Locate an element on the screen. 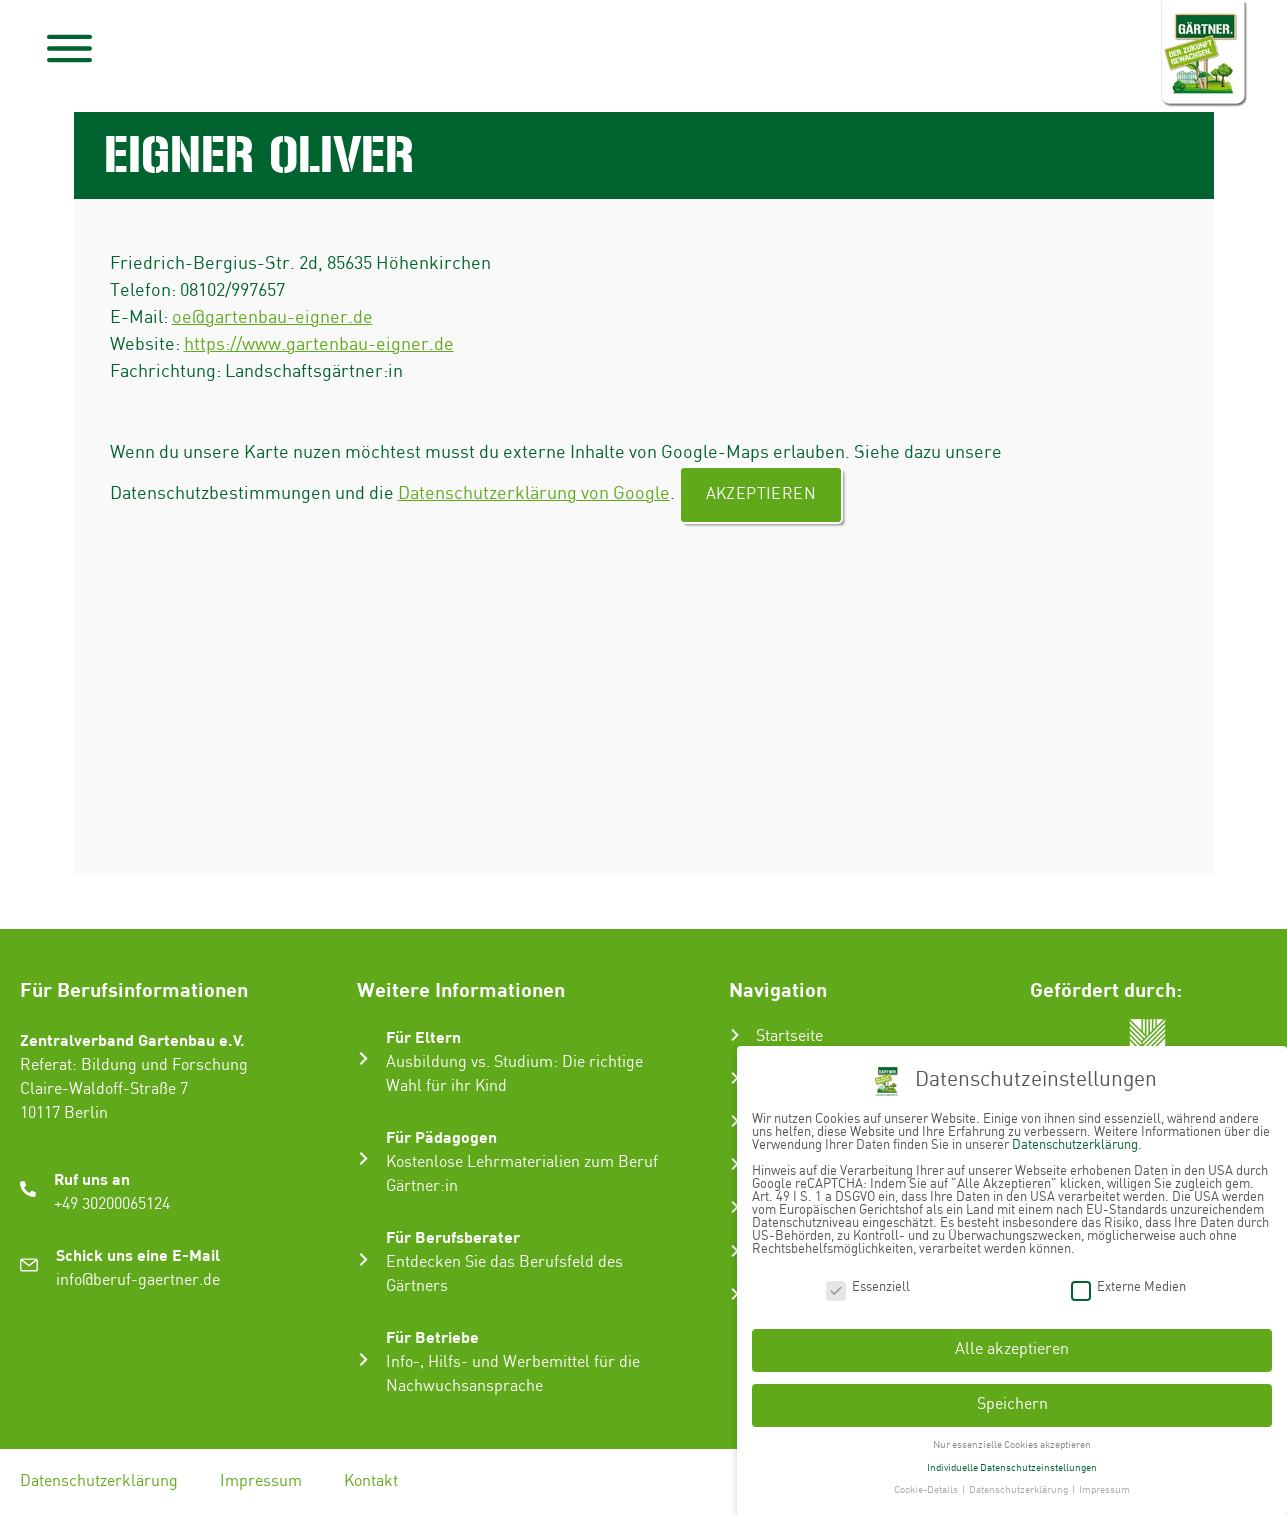  [Ausbildung zum Gärtner:in] is located at coordinates (735, 1121).